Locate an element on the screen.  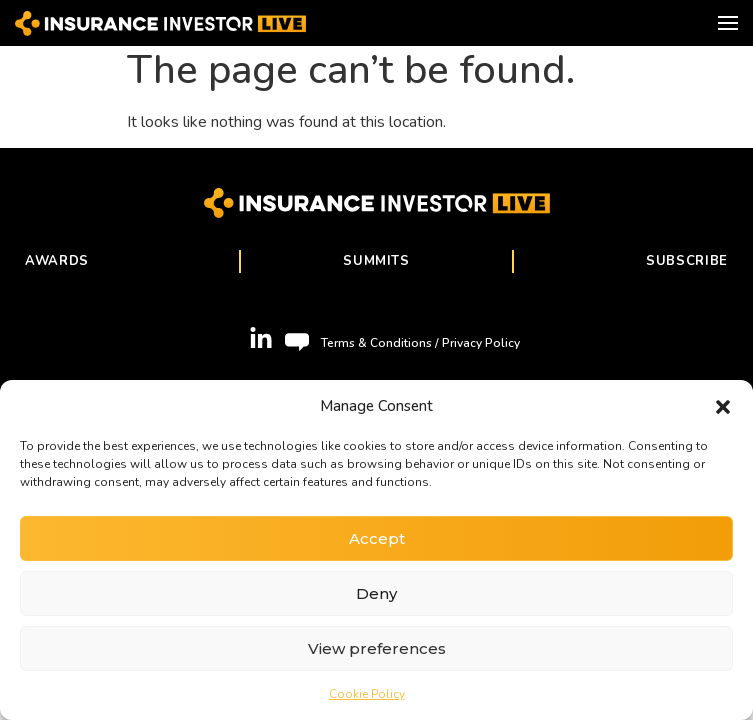
Terms & Conditions / Privacy Policy is located at coordinates (420, 343).